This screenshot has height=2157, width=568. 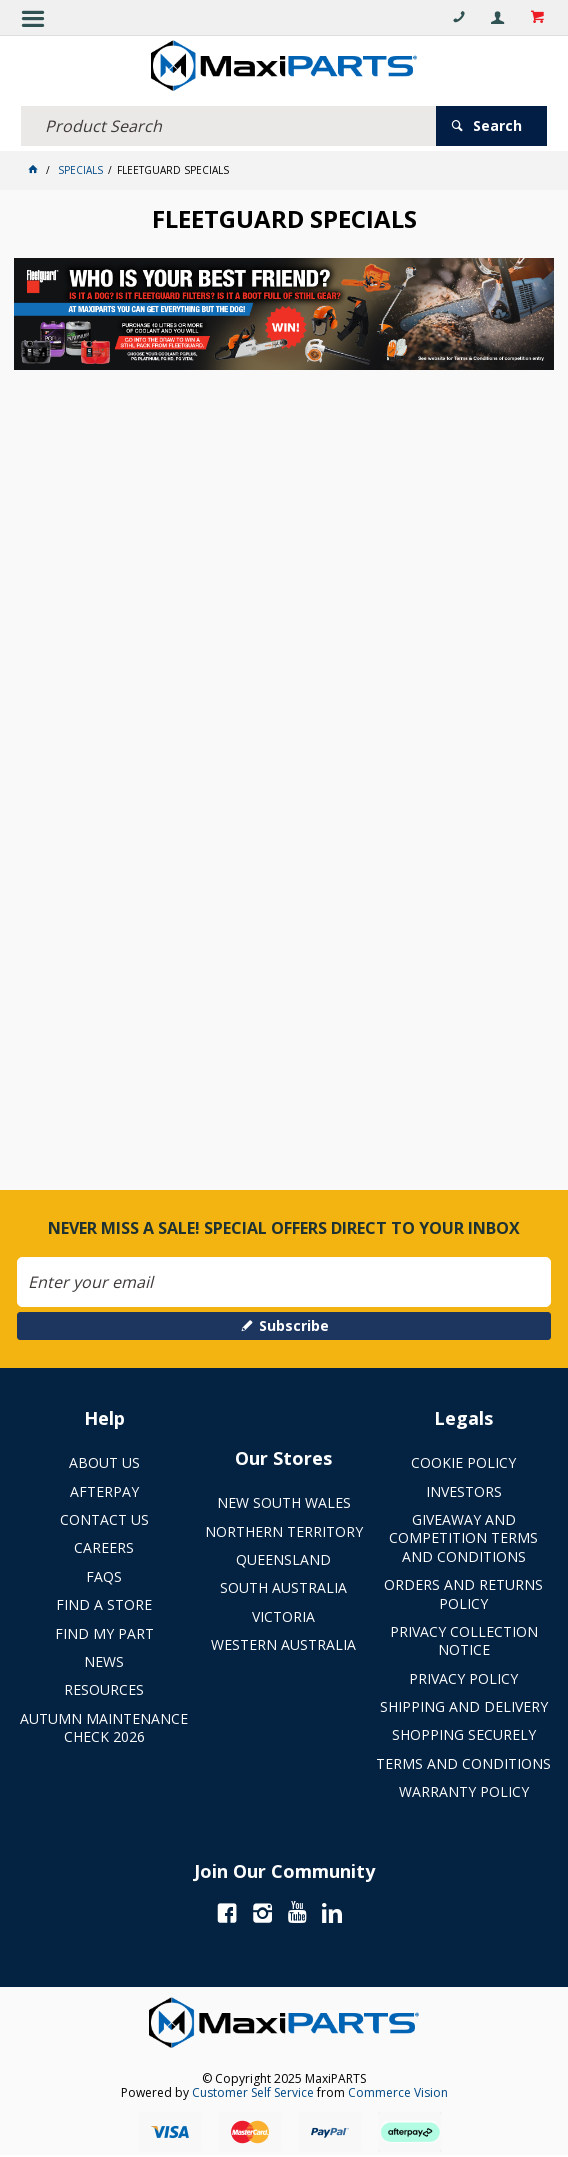 What do you see at coordinates (398, 2092) in the screenshot?
I see `Commerce Vision` at bounding box center [398, 2092].